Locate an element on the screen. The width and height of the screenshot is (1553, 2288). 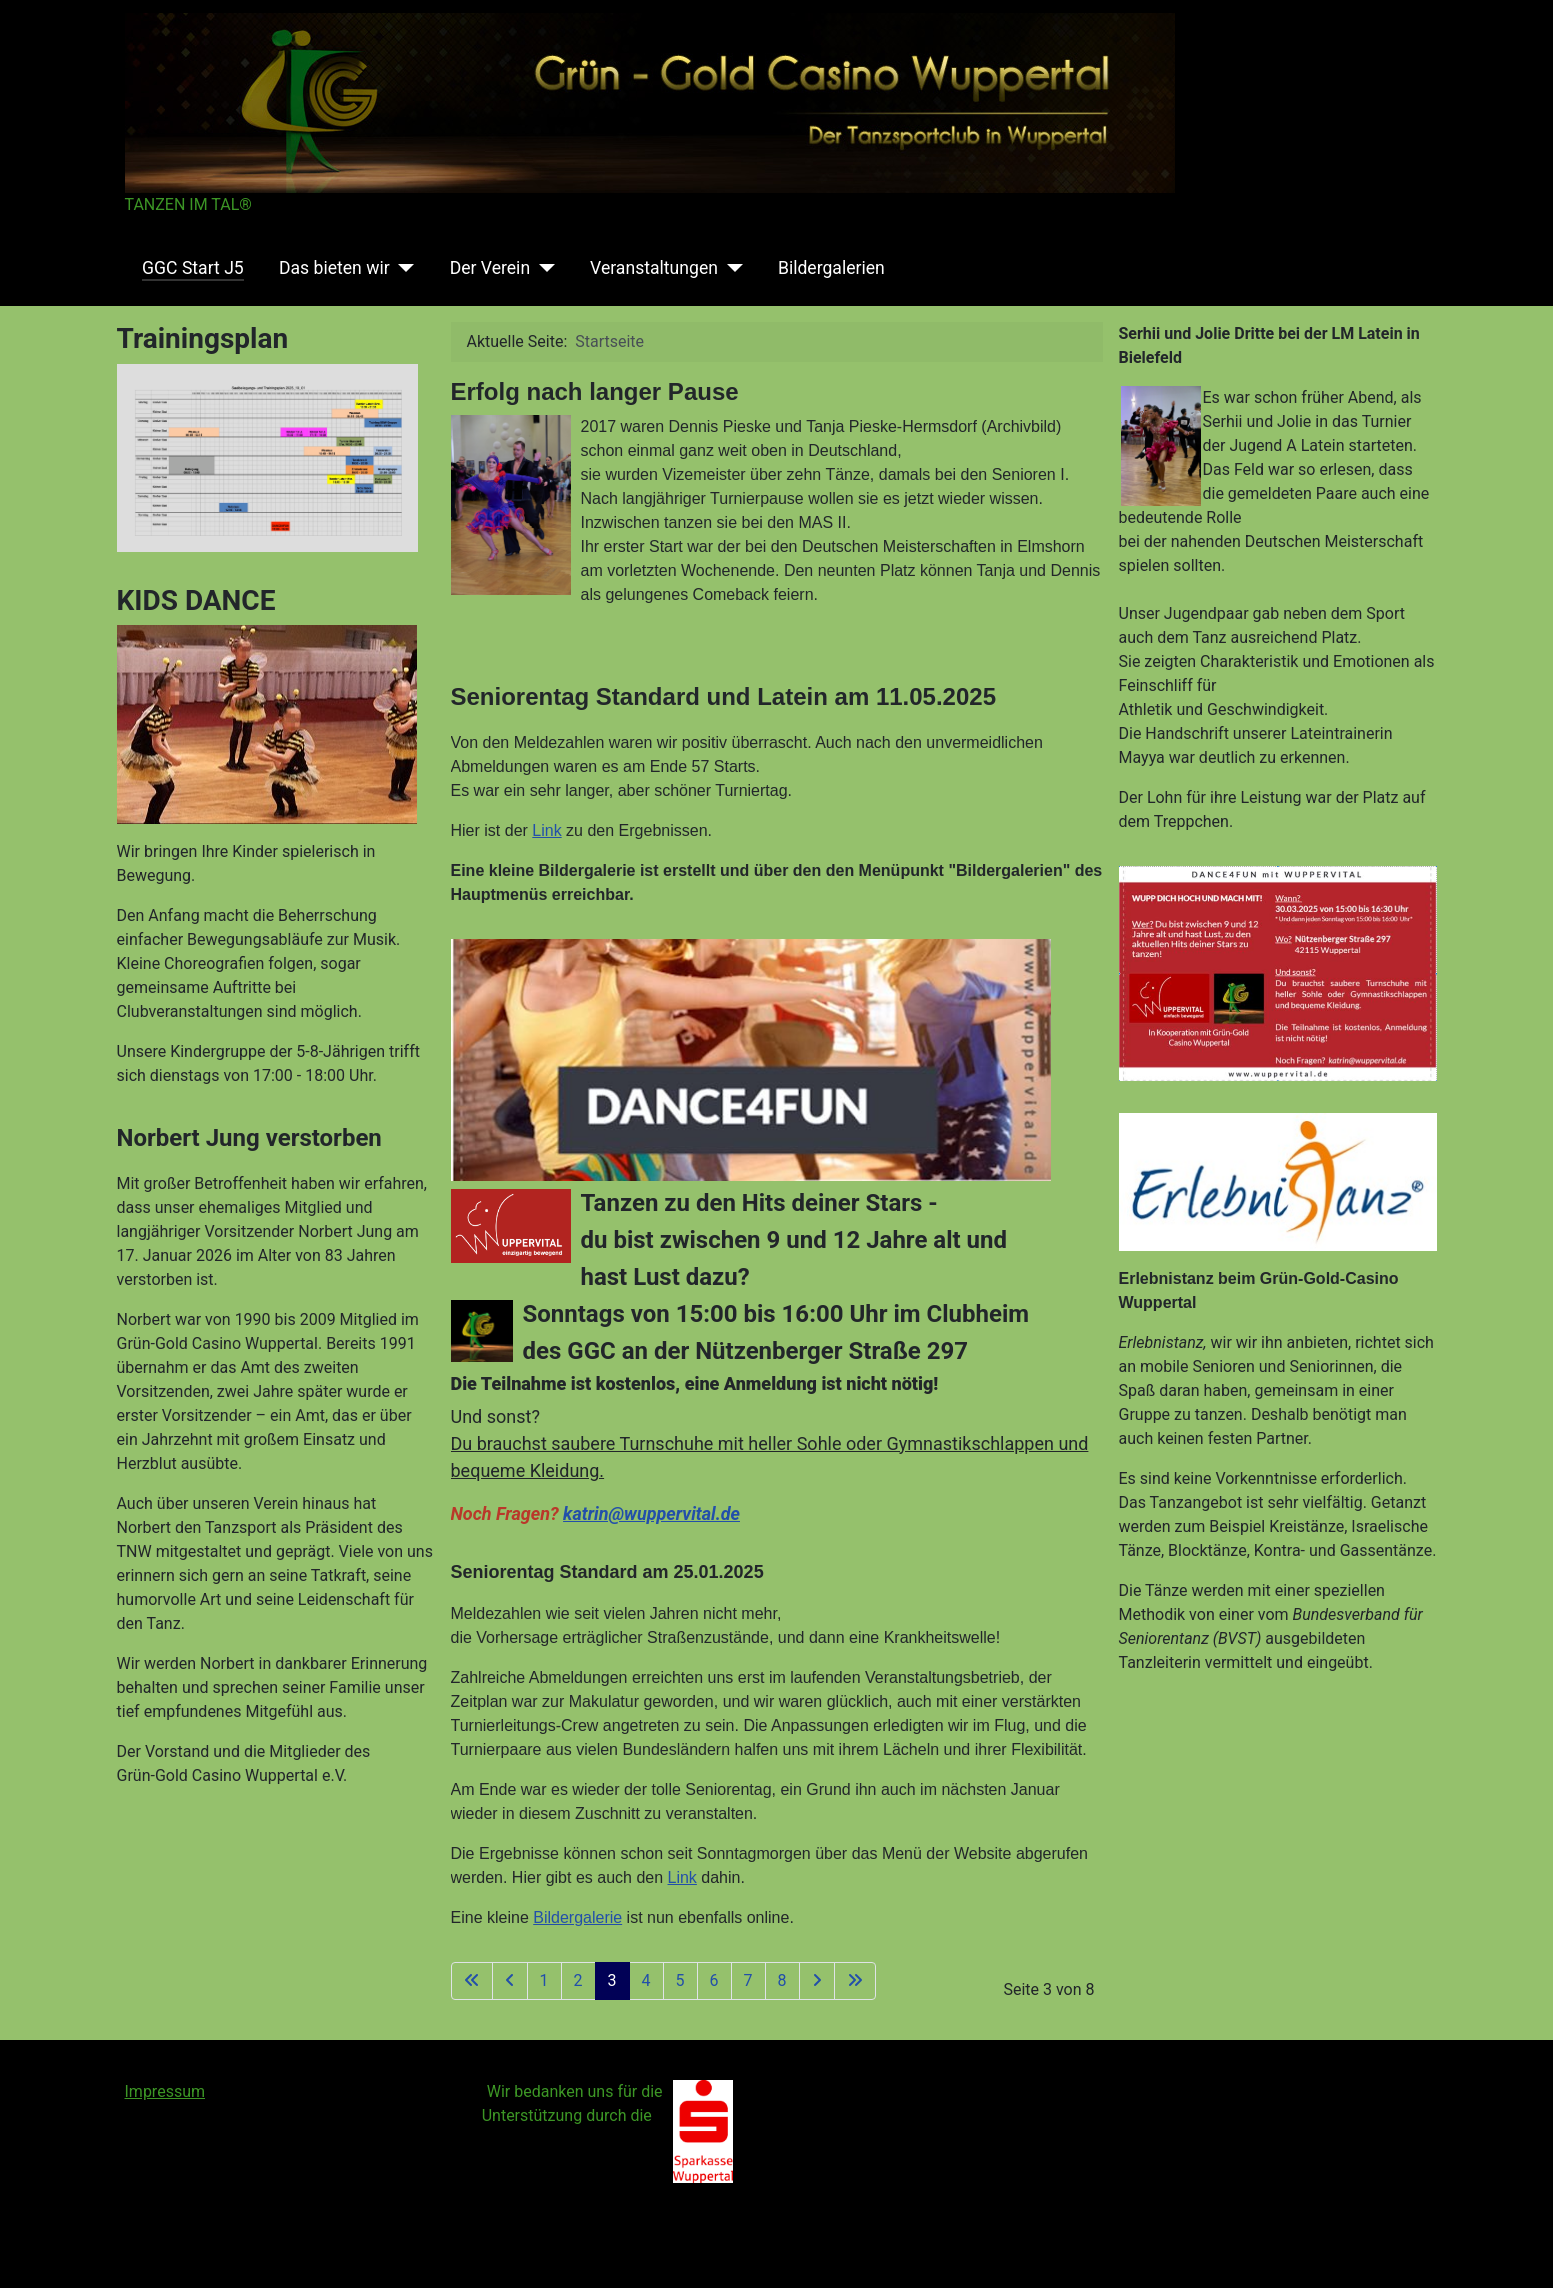
Bildergalerien is located at coordinates (831, 268).